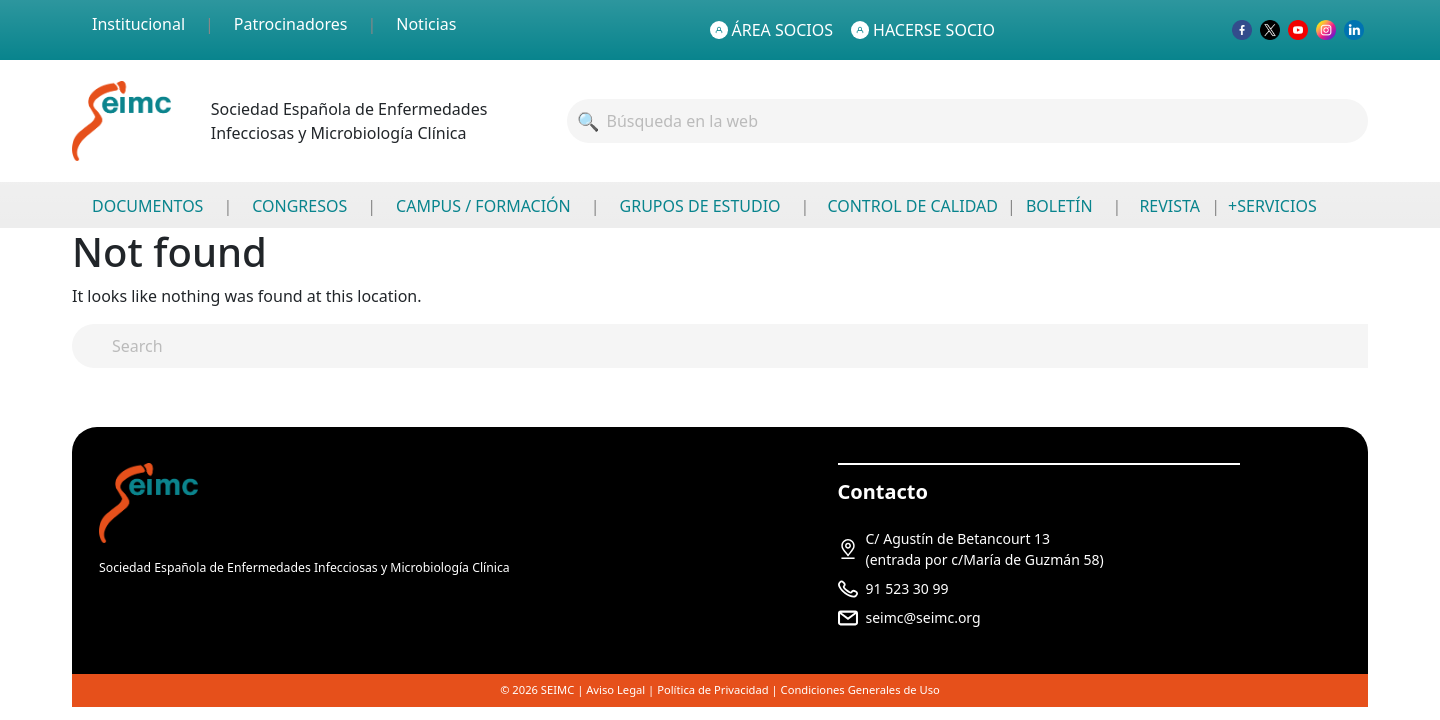 The height and width of the screenshot is (720, 1440). What do you see at coordinates (426, 24) in the screenshot?
I see `Noticias [menuitem]` at bounding box center [426, 24].